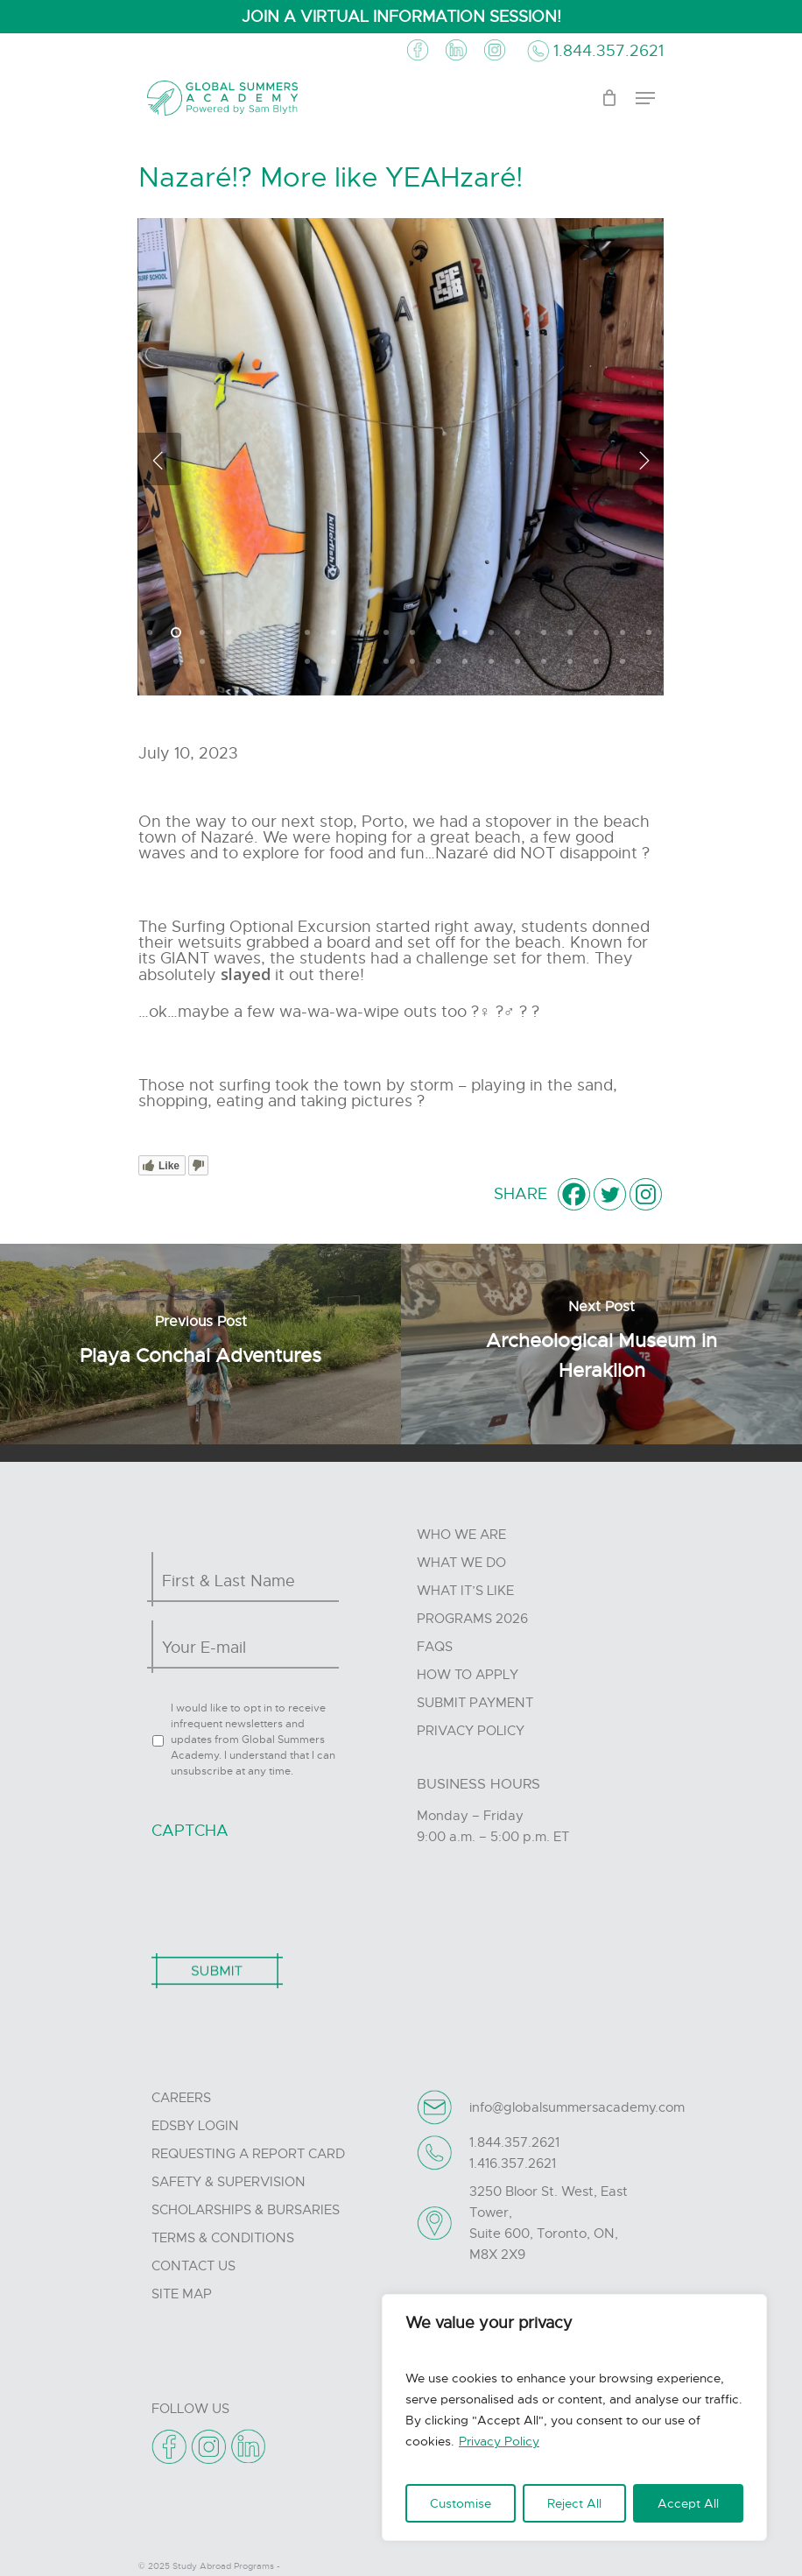 Image resolution: width=802 pixels, height=2576 pixels. What do you see at coordinates (608, 50) in the screenshot?
I see `1.844.357.2621` at bounding box center [608, 50].